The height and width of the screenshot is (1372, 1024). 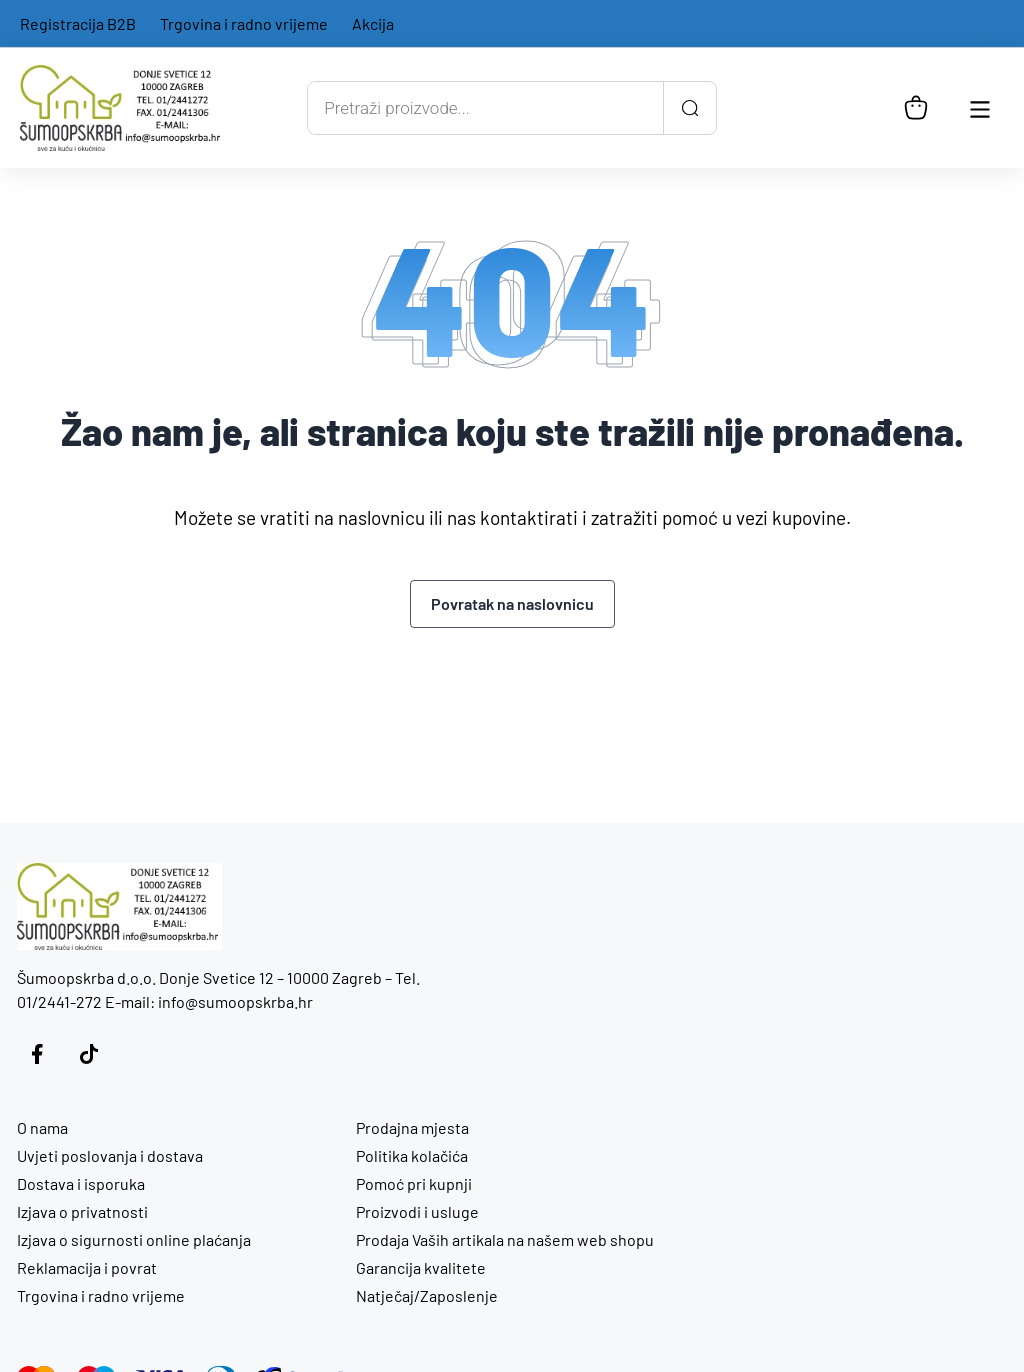 What do you see at coordinates (81, 1183) in the screenshot?
I see `Dostava i isporuka` at bounding box center [81, 1183].